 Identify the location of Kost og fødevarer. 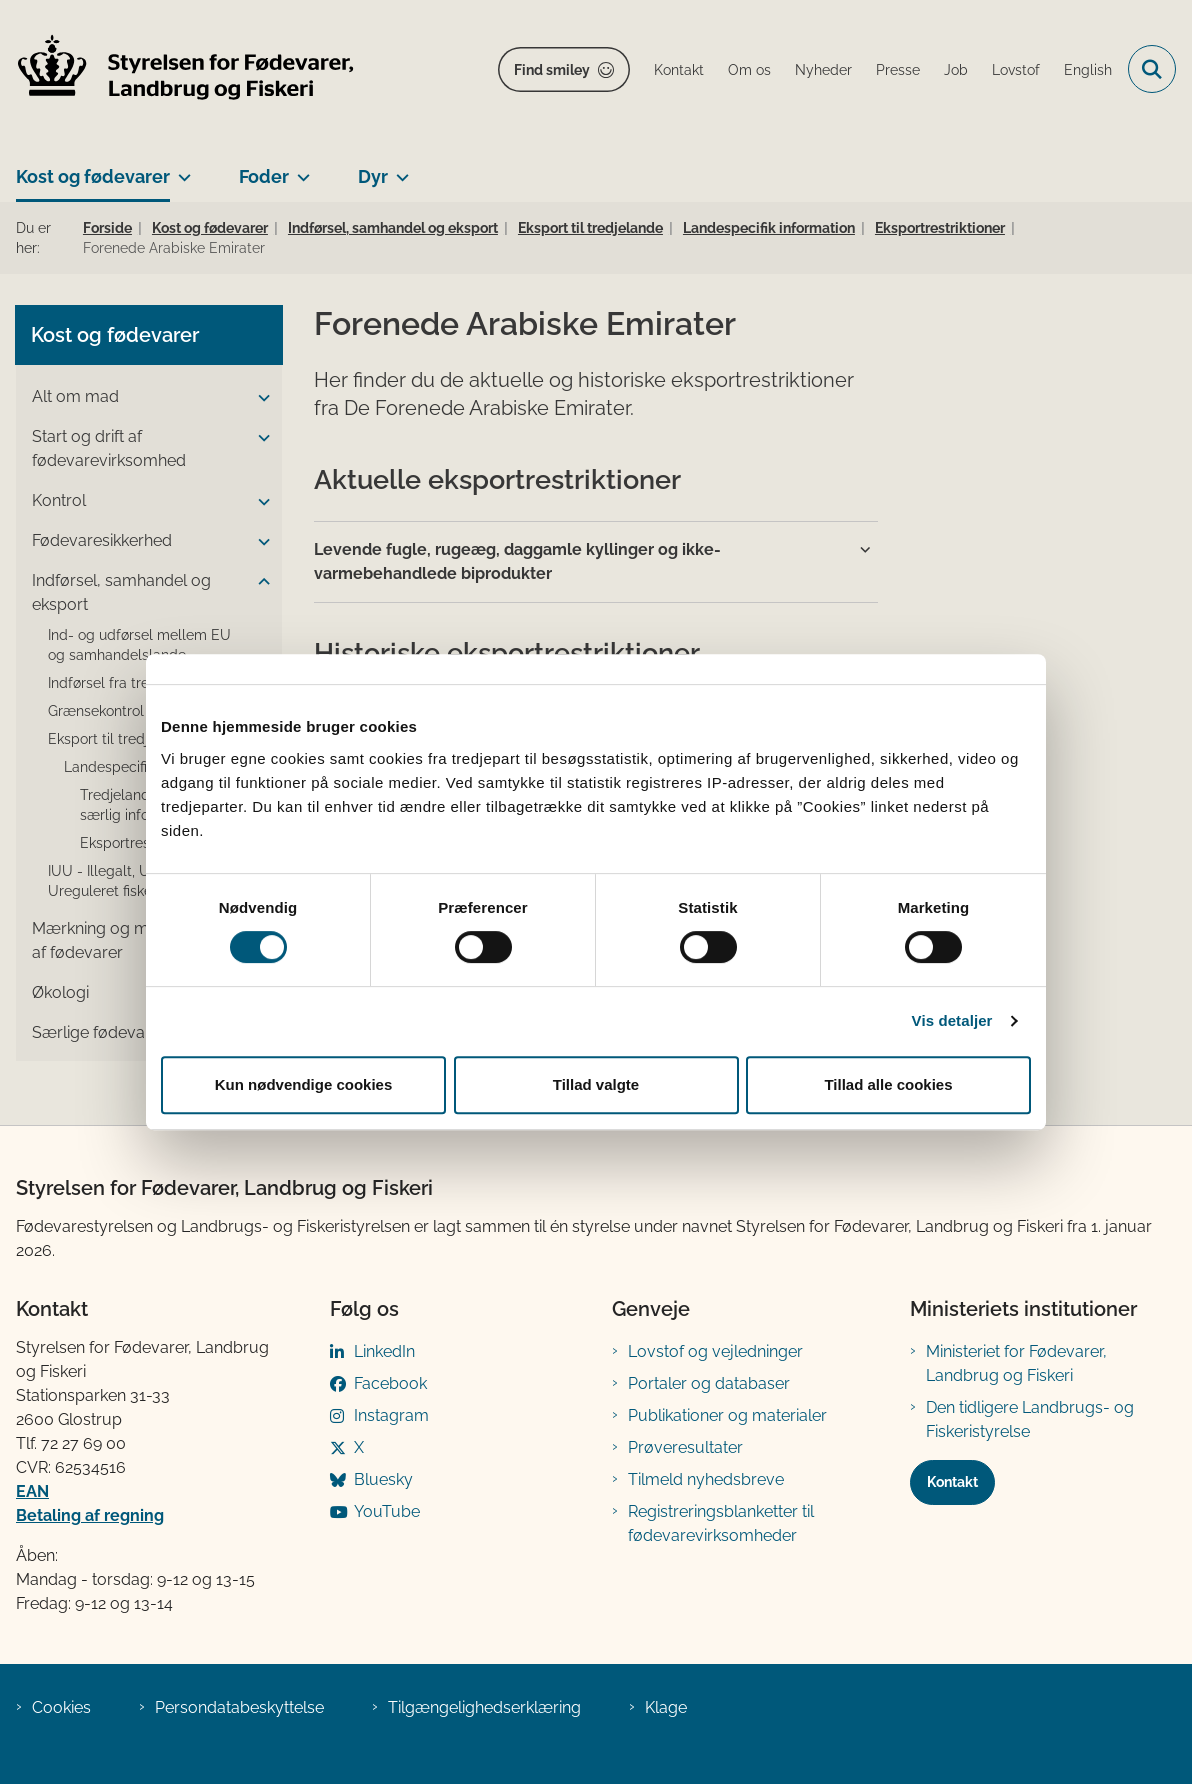
(93, 176).